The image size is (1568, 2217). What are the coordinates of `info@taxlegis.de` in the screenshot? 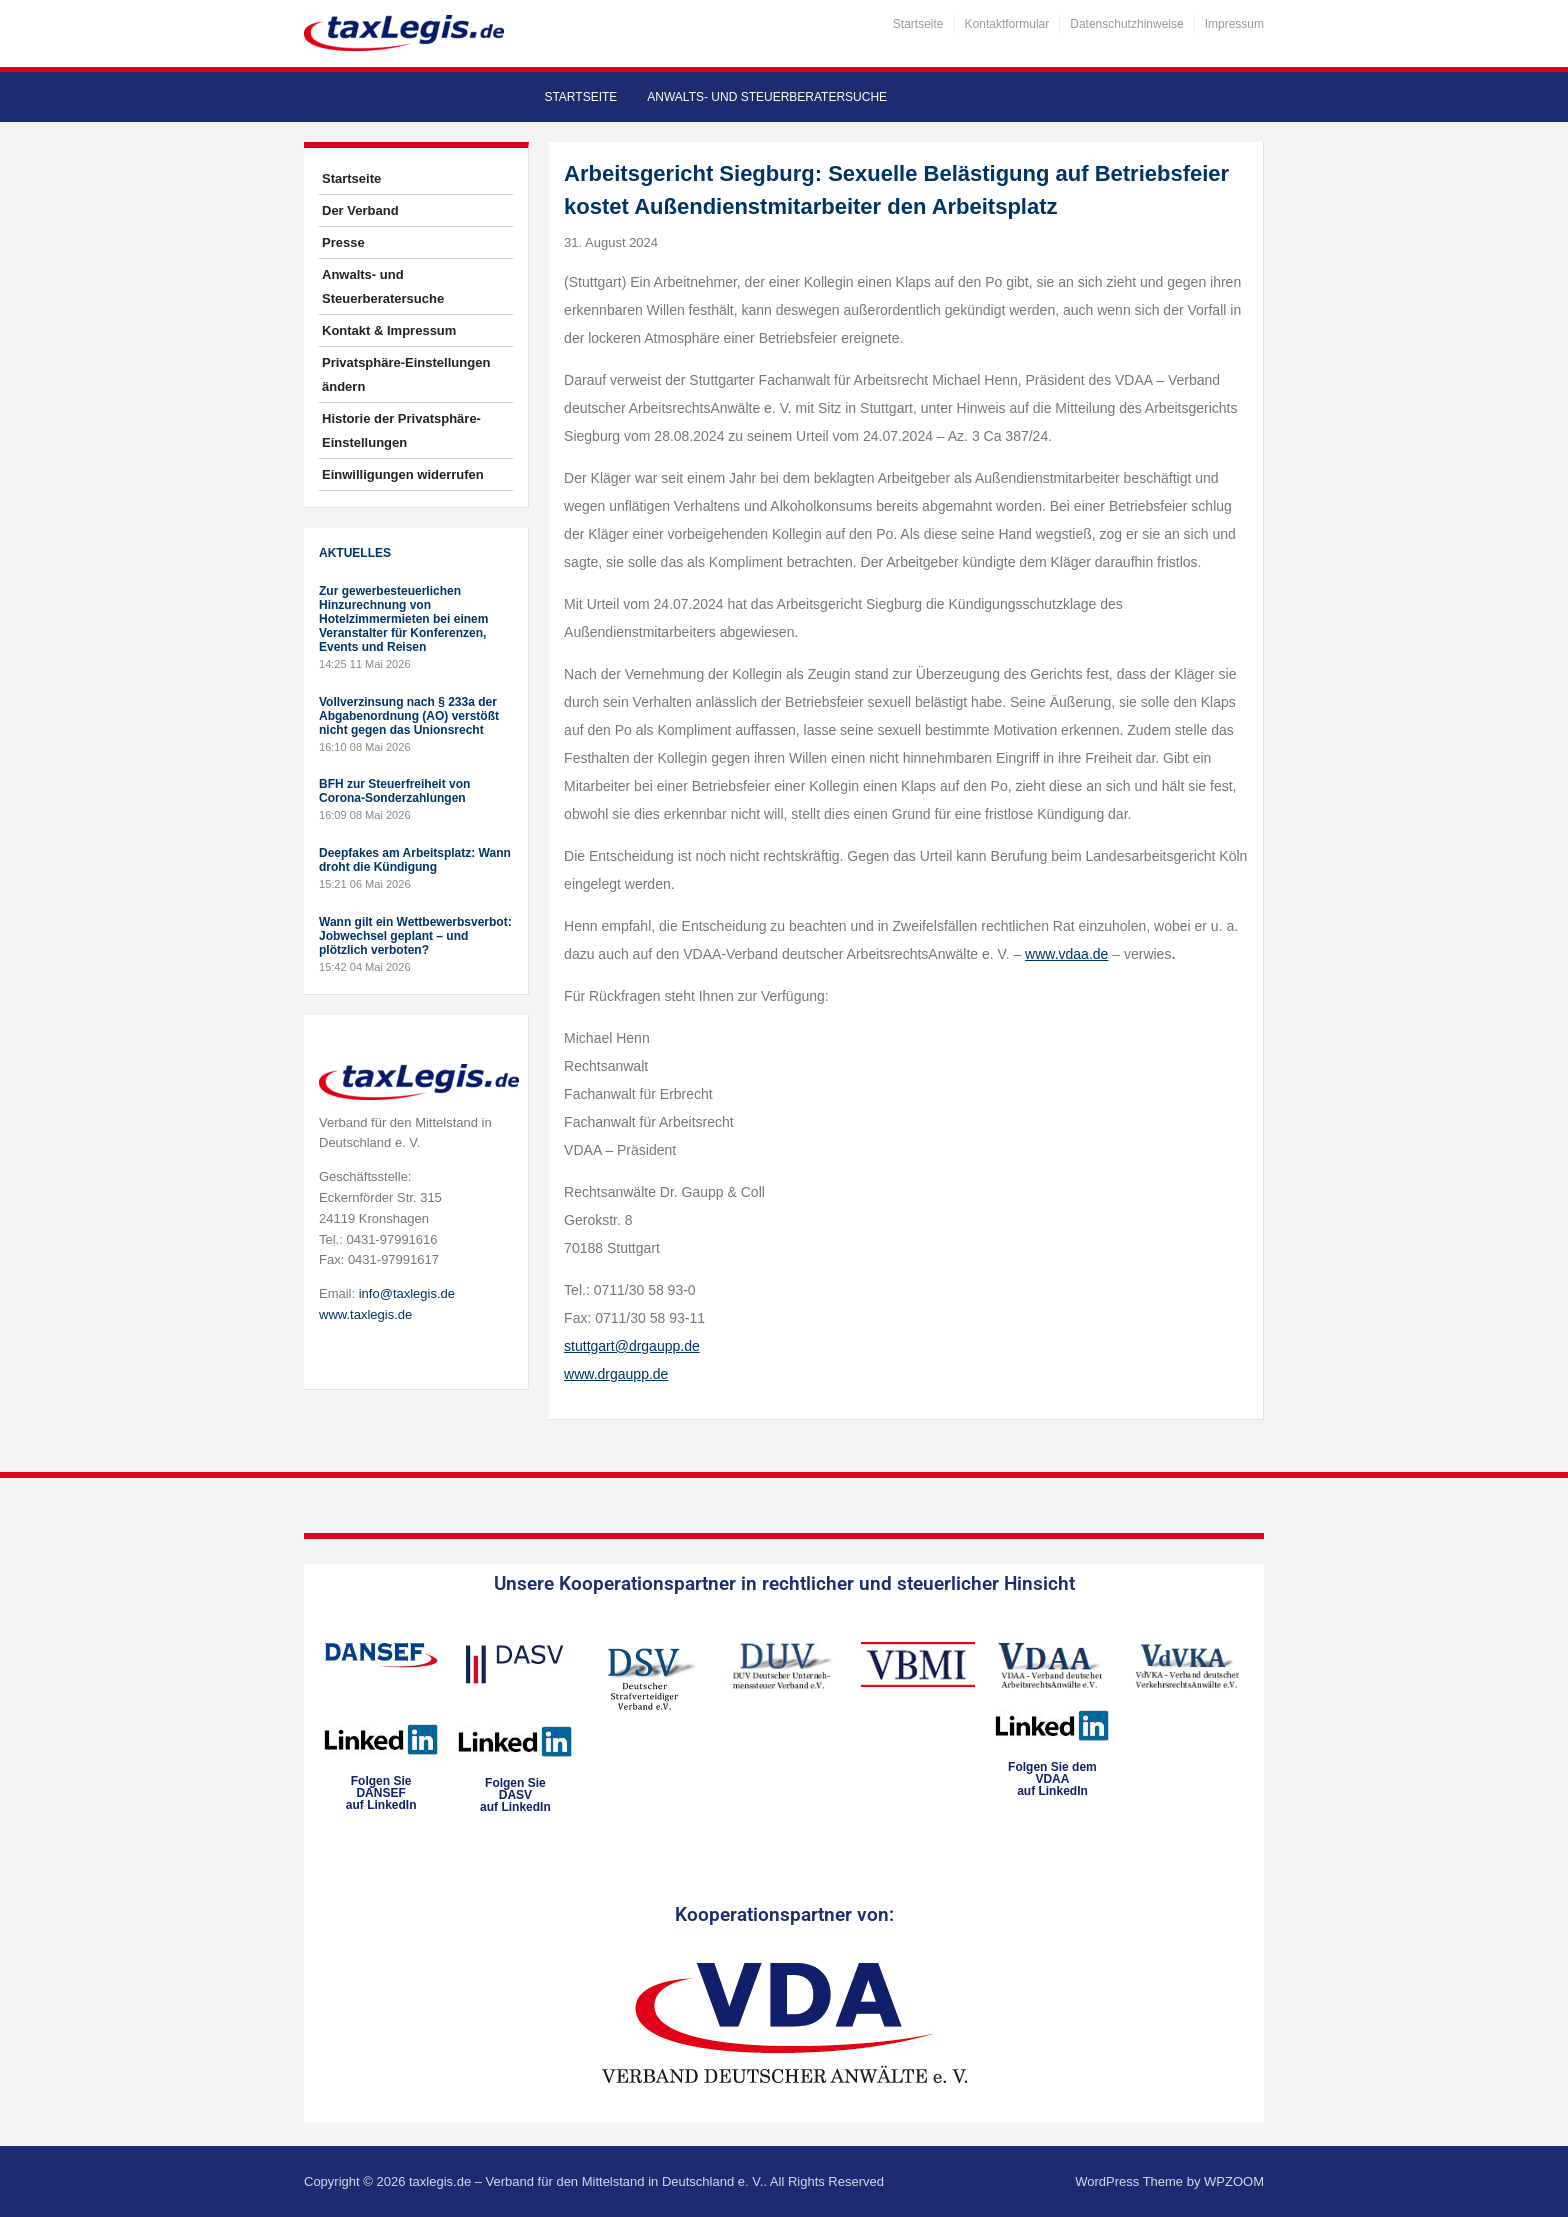 It's located at (407, 1293).